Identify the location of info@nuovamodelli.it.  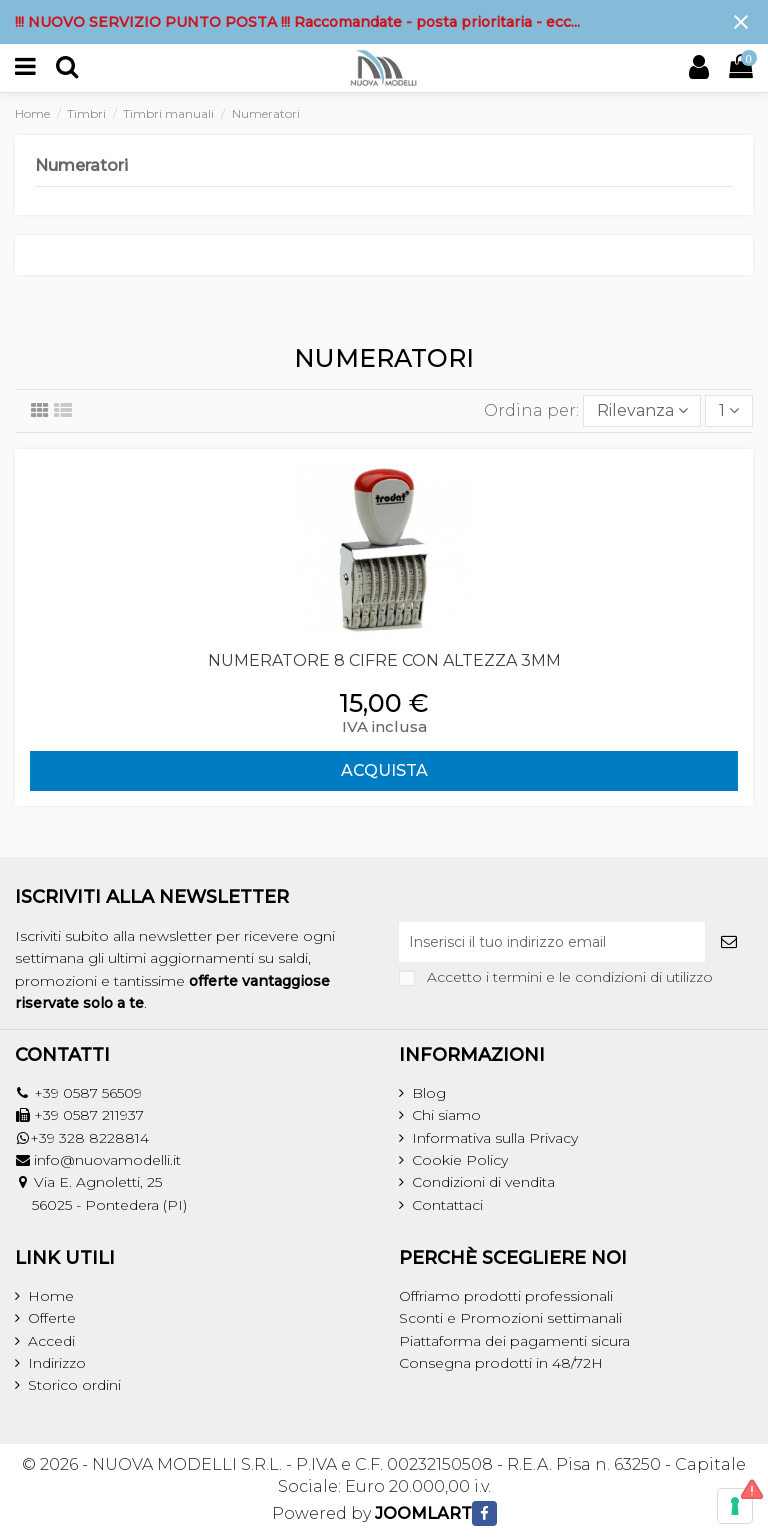
(107, 1160).